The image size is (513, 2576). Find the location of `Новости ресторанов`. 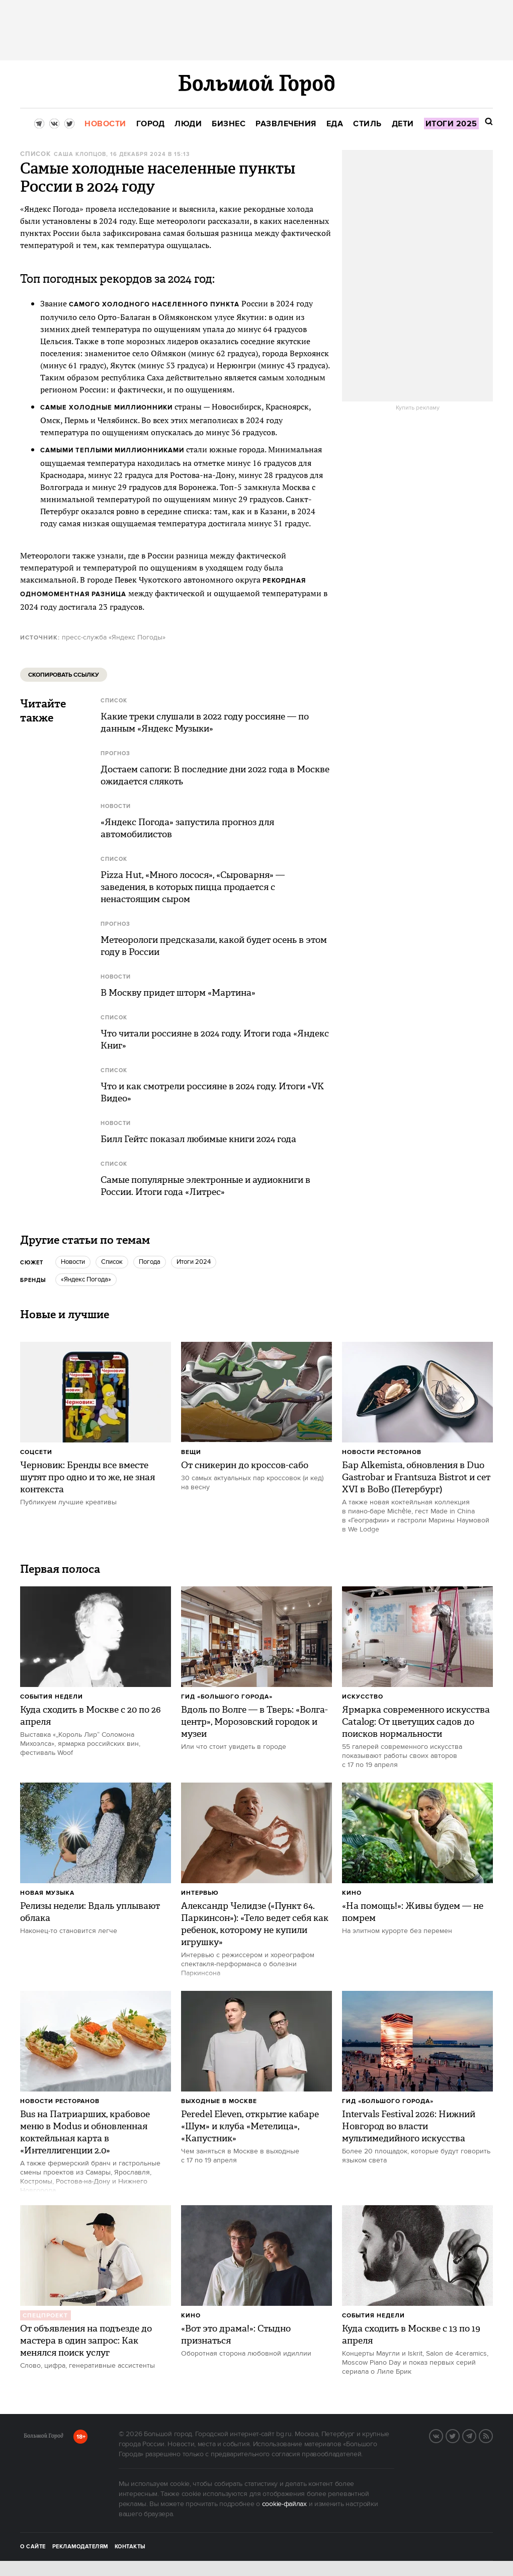

Новости ресторанов is located at coordinates (381, 1452).